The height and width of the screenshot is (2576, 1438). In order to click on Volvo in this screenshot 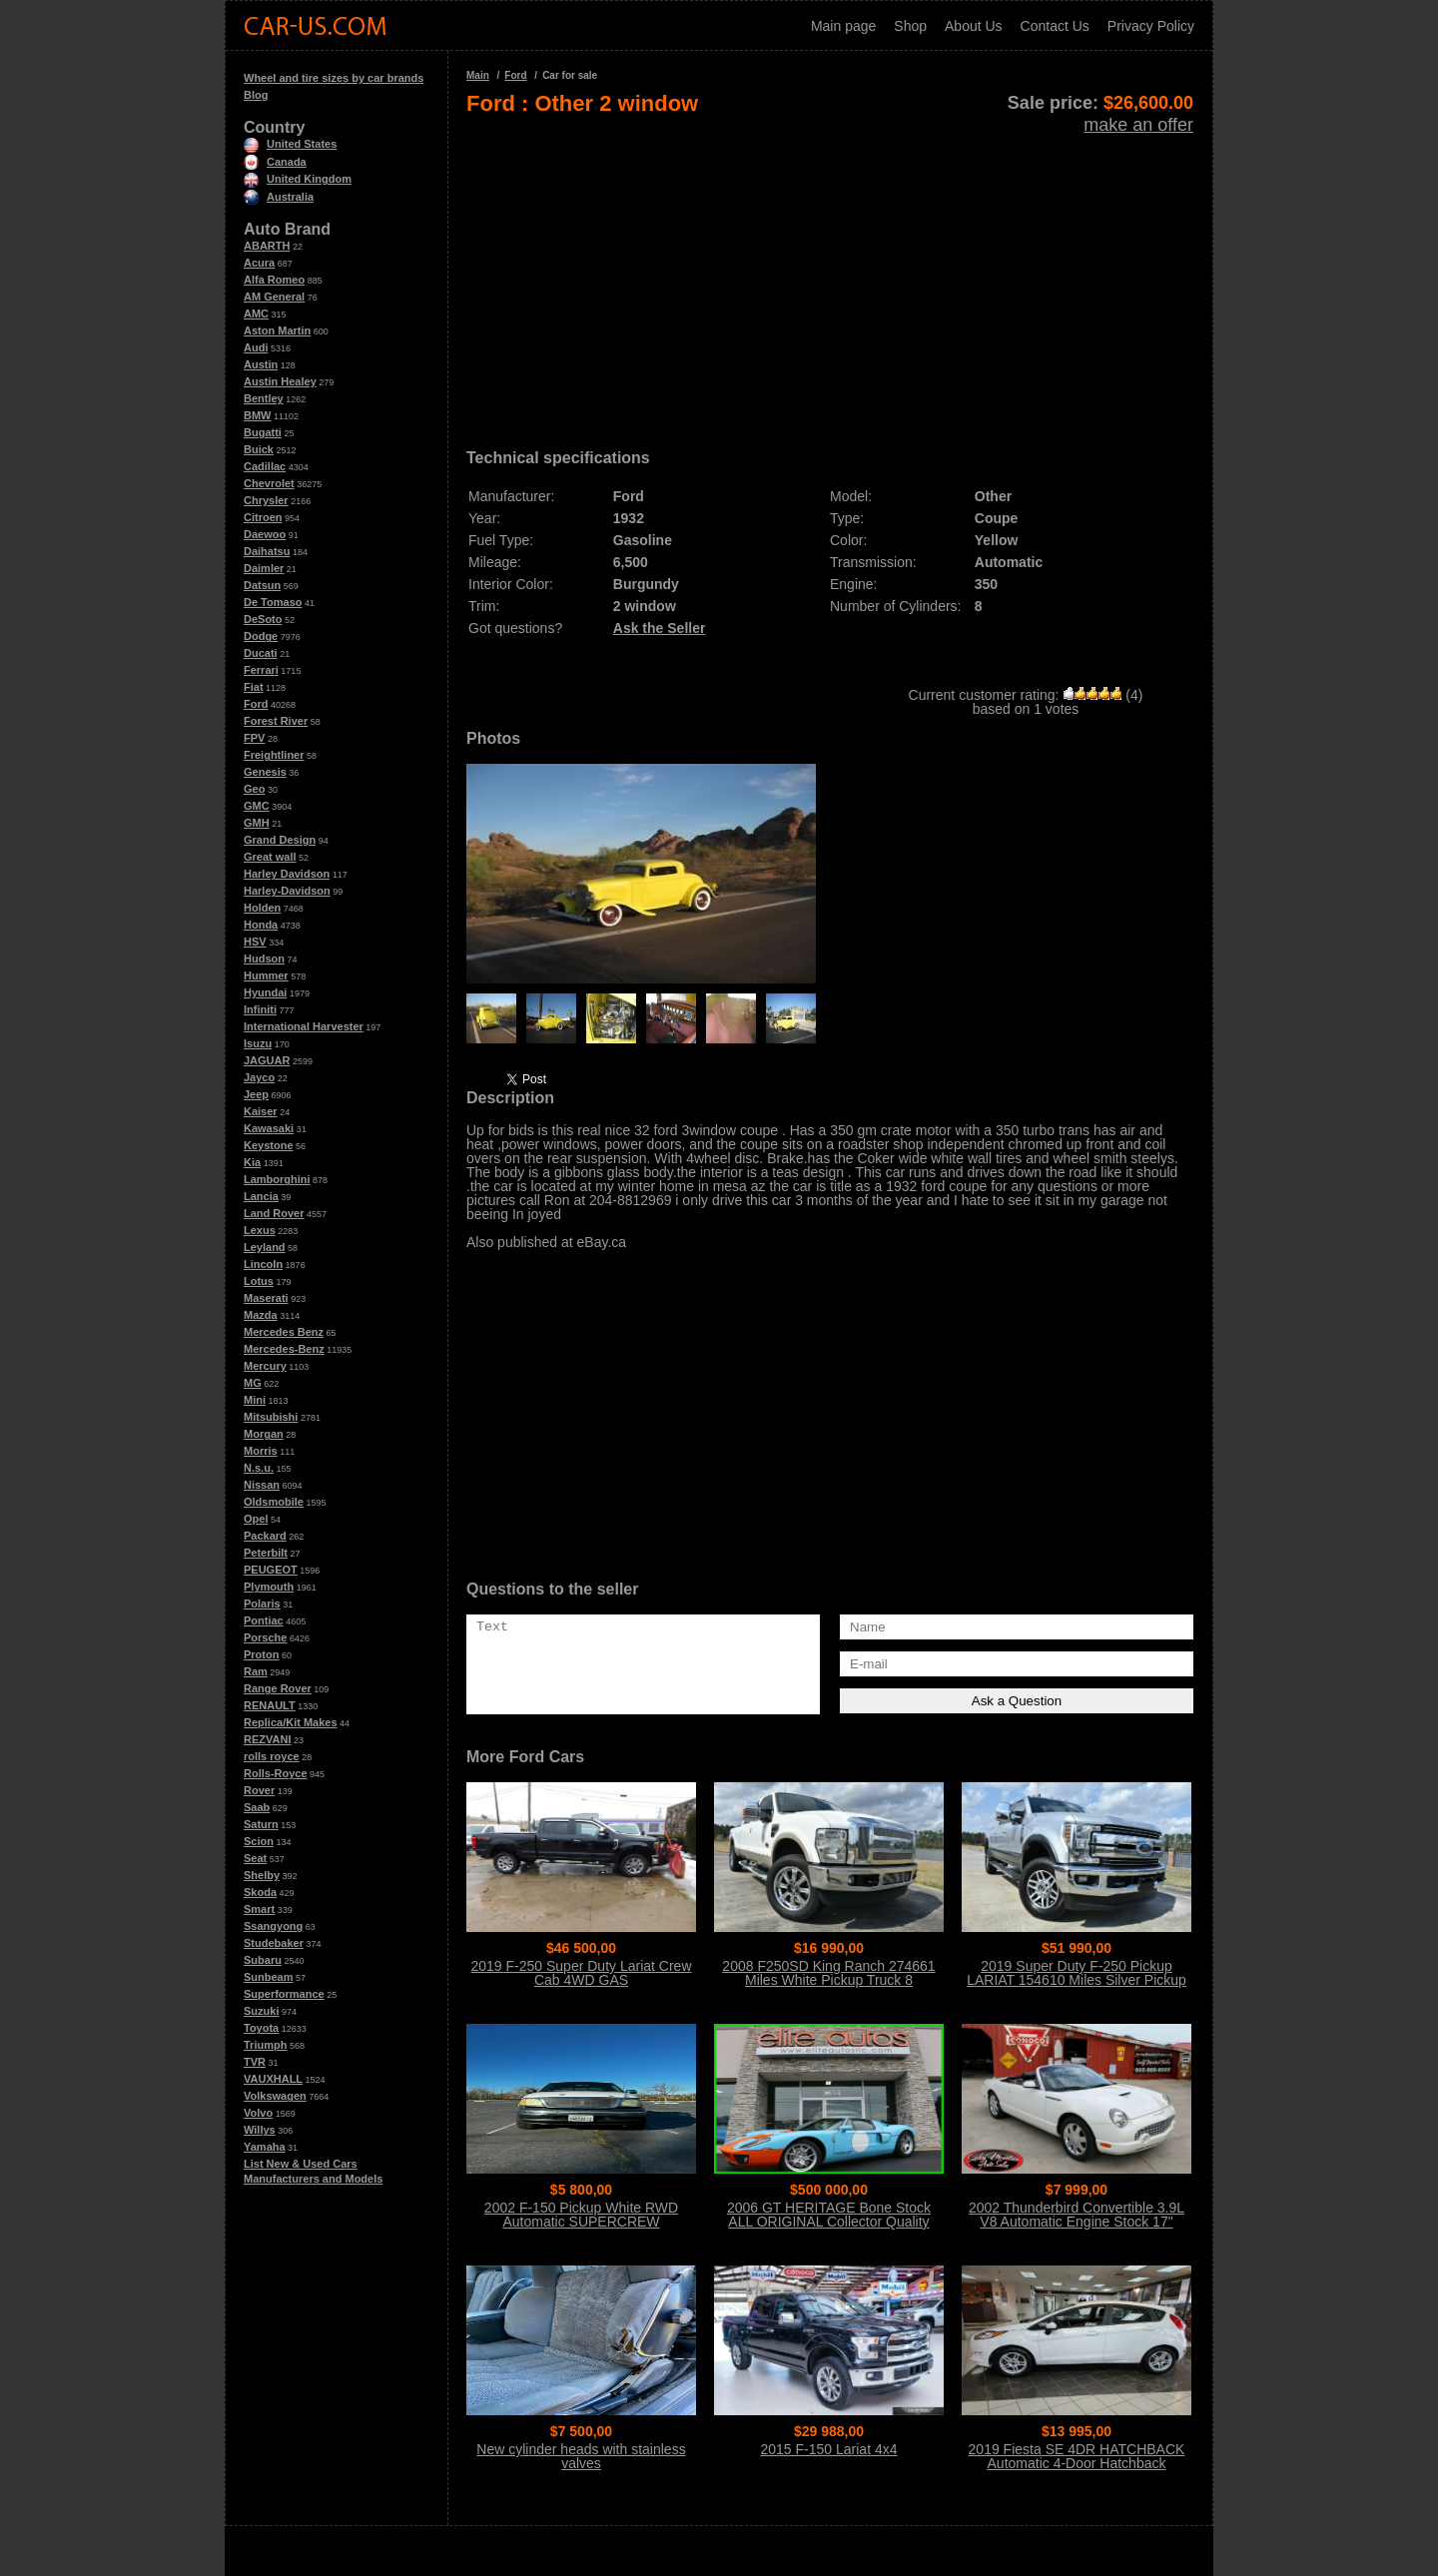, I will do `click(258, 2113)`.